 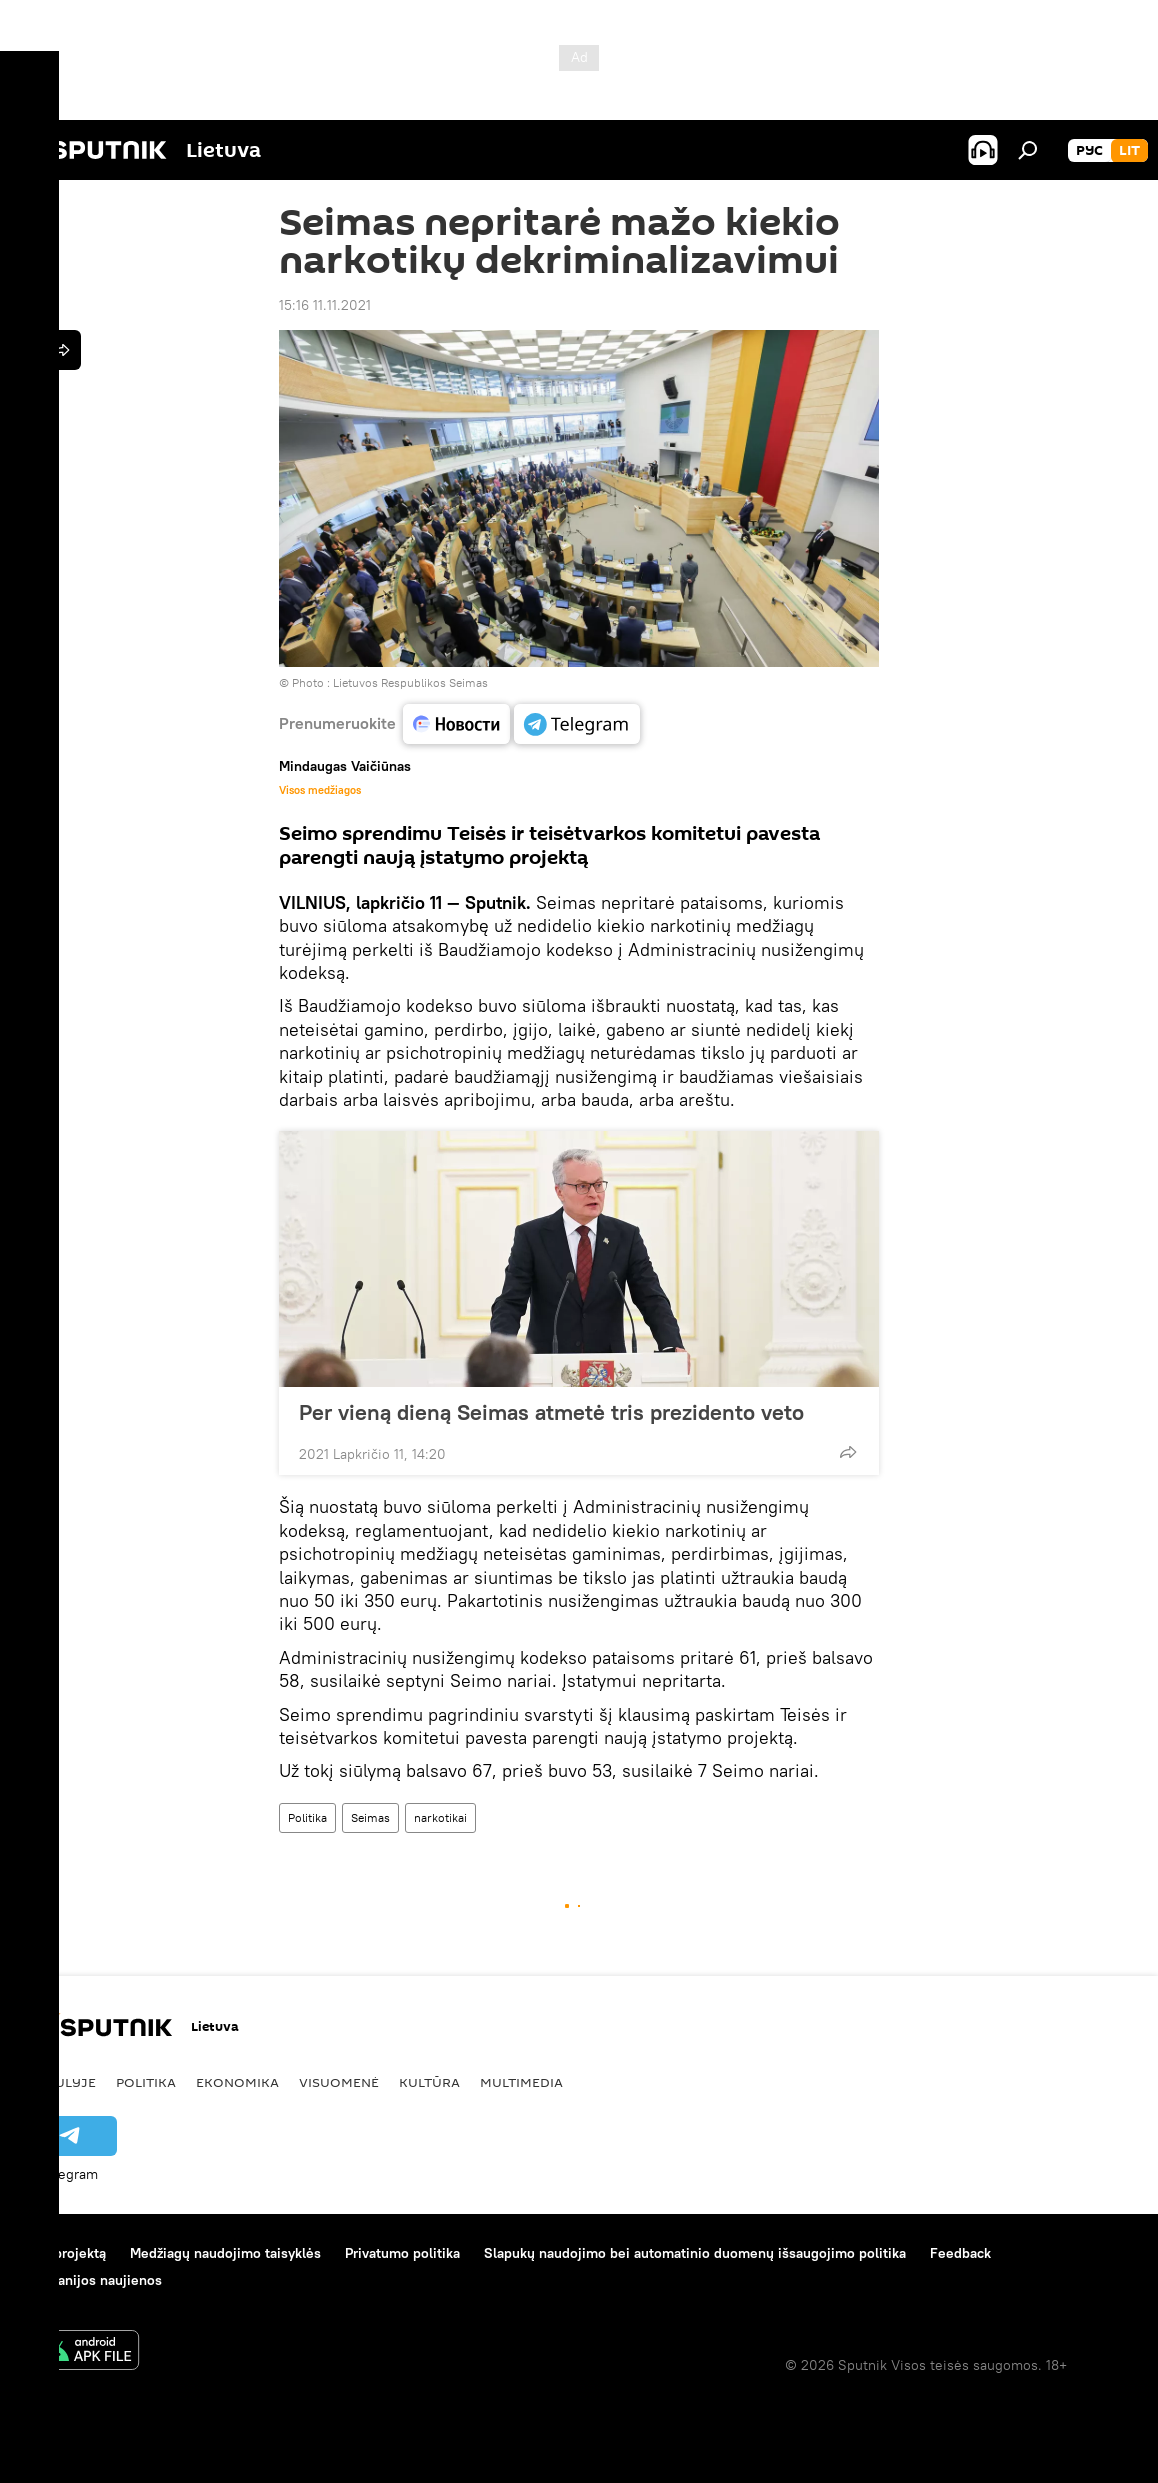 What do you see at coordinates (91, 2280) in the screenshot?
I see `Kompanijos naujienos` at bounding box center [91, 2280].